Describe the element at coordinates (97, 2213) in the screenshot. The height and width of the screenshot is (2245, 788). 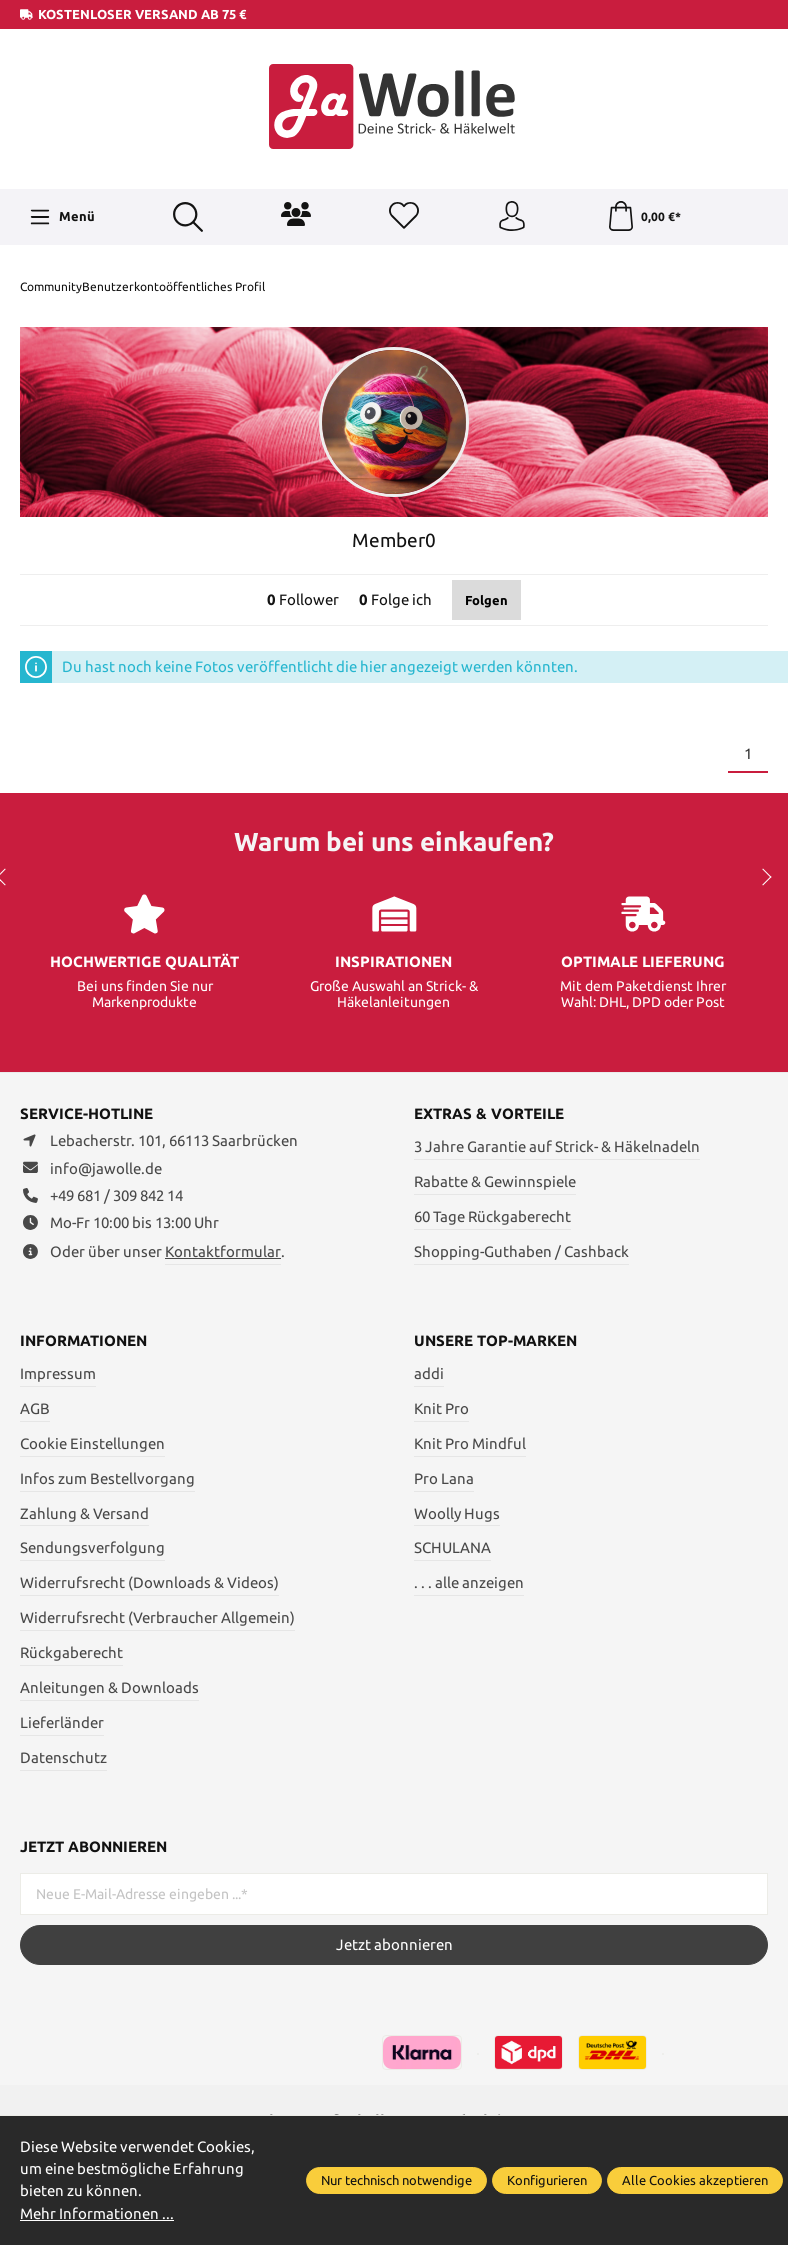
I see `Mehr Informationen ...` at that location.